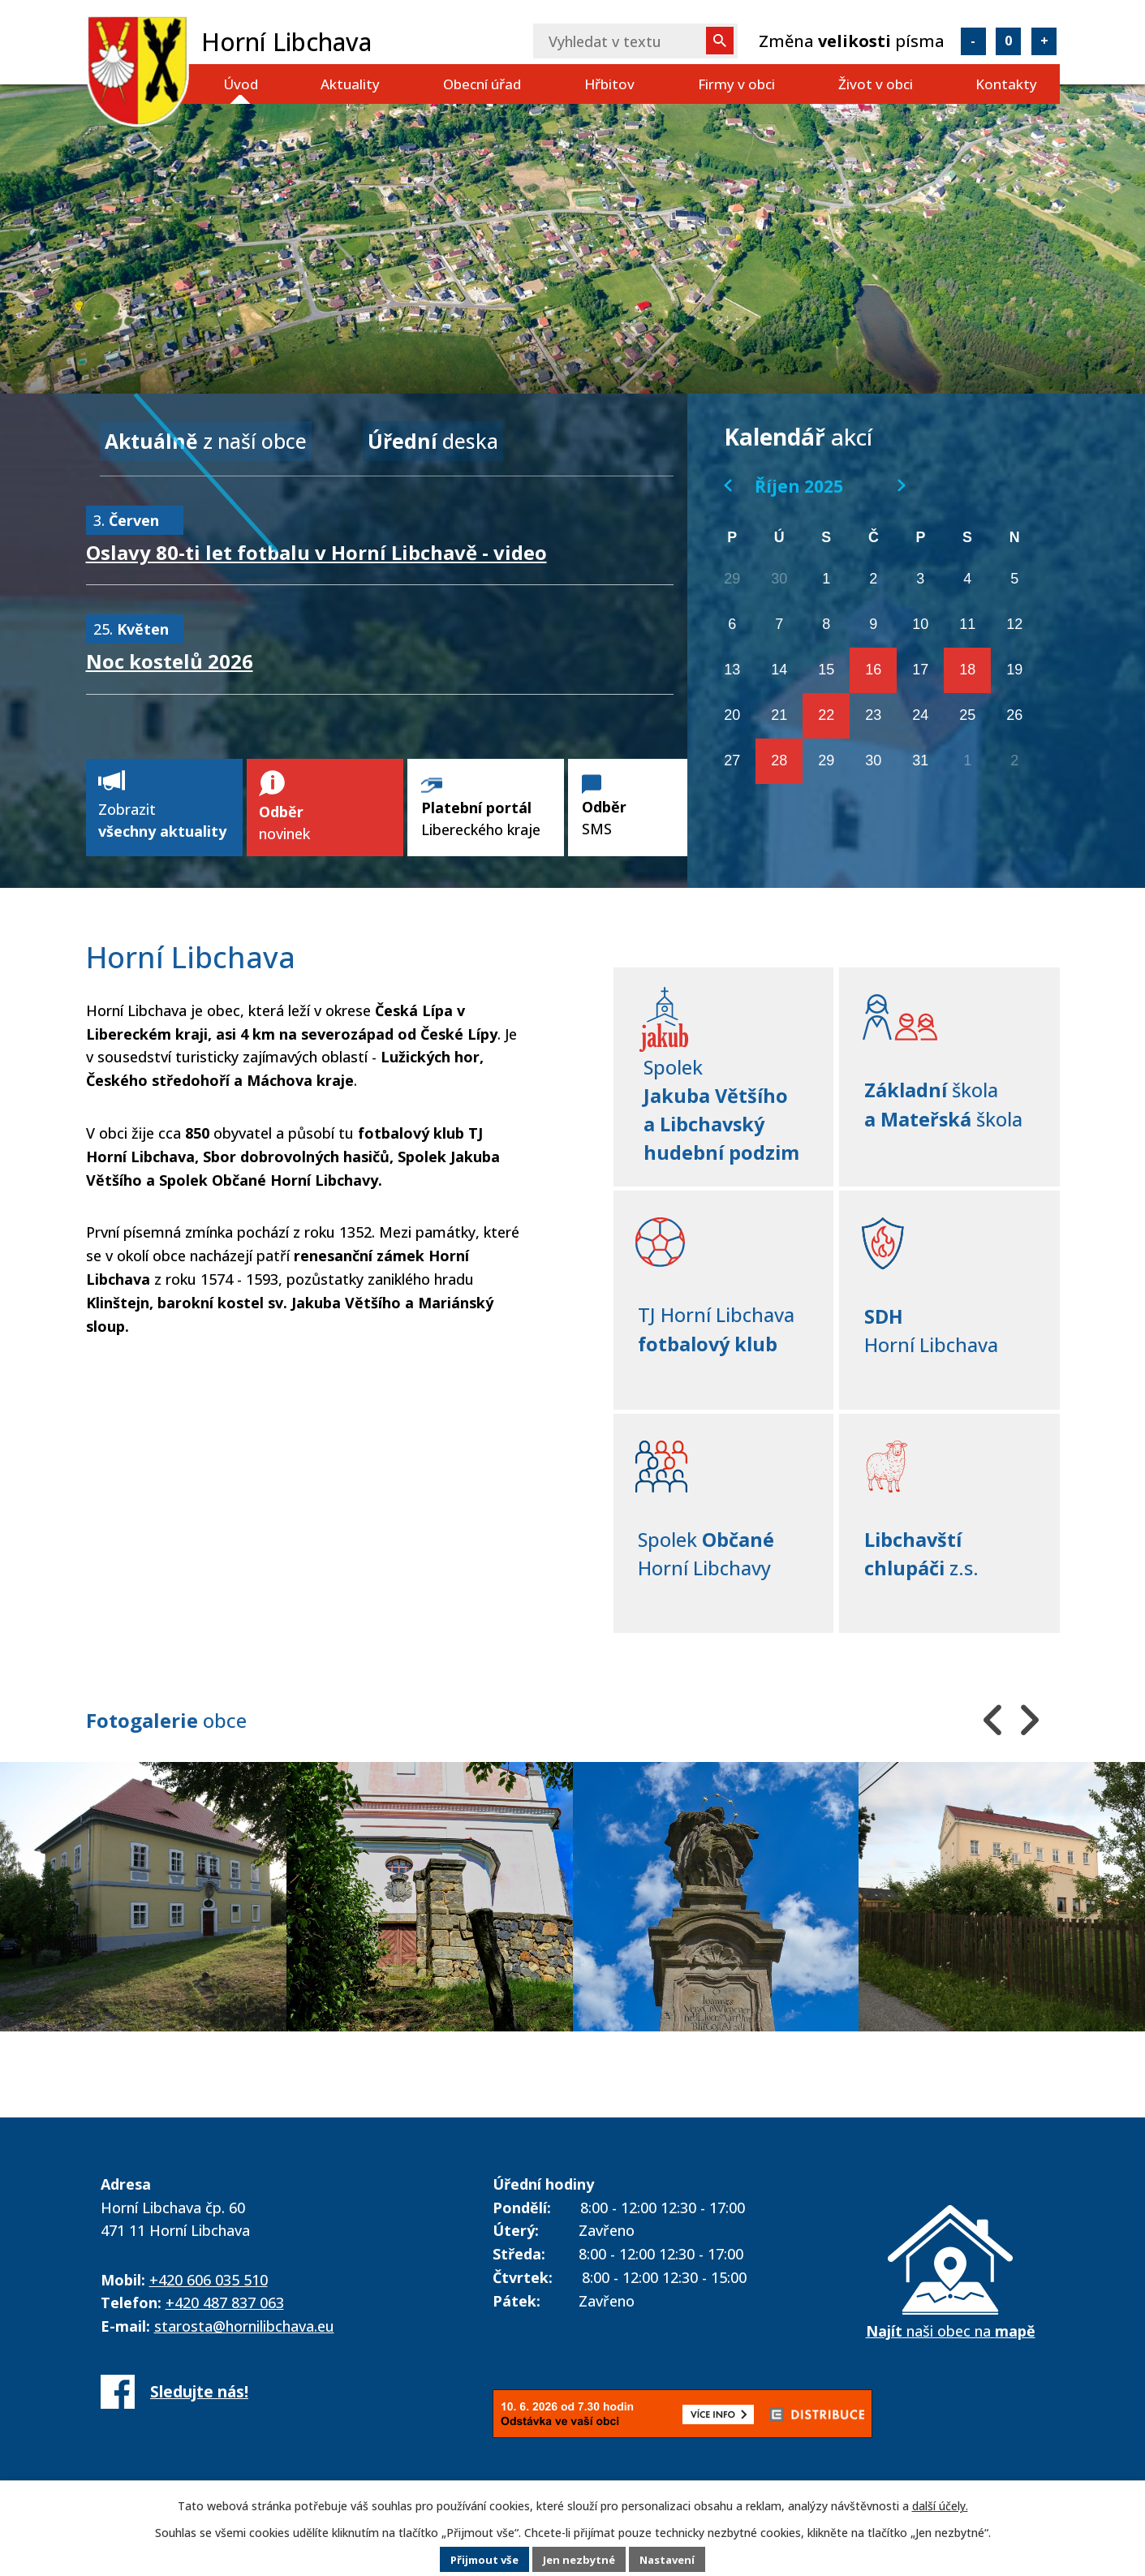 This screenshot has width=1145, height=2576. Describe the element at coordinates (1006, 84) in the screenshot. I see `Kontakty` at that location.